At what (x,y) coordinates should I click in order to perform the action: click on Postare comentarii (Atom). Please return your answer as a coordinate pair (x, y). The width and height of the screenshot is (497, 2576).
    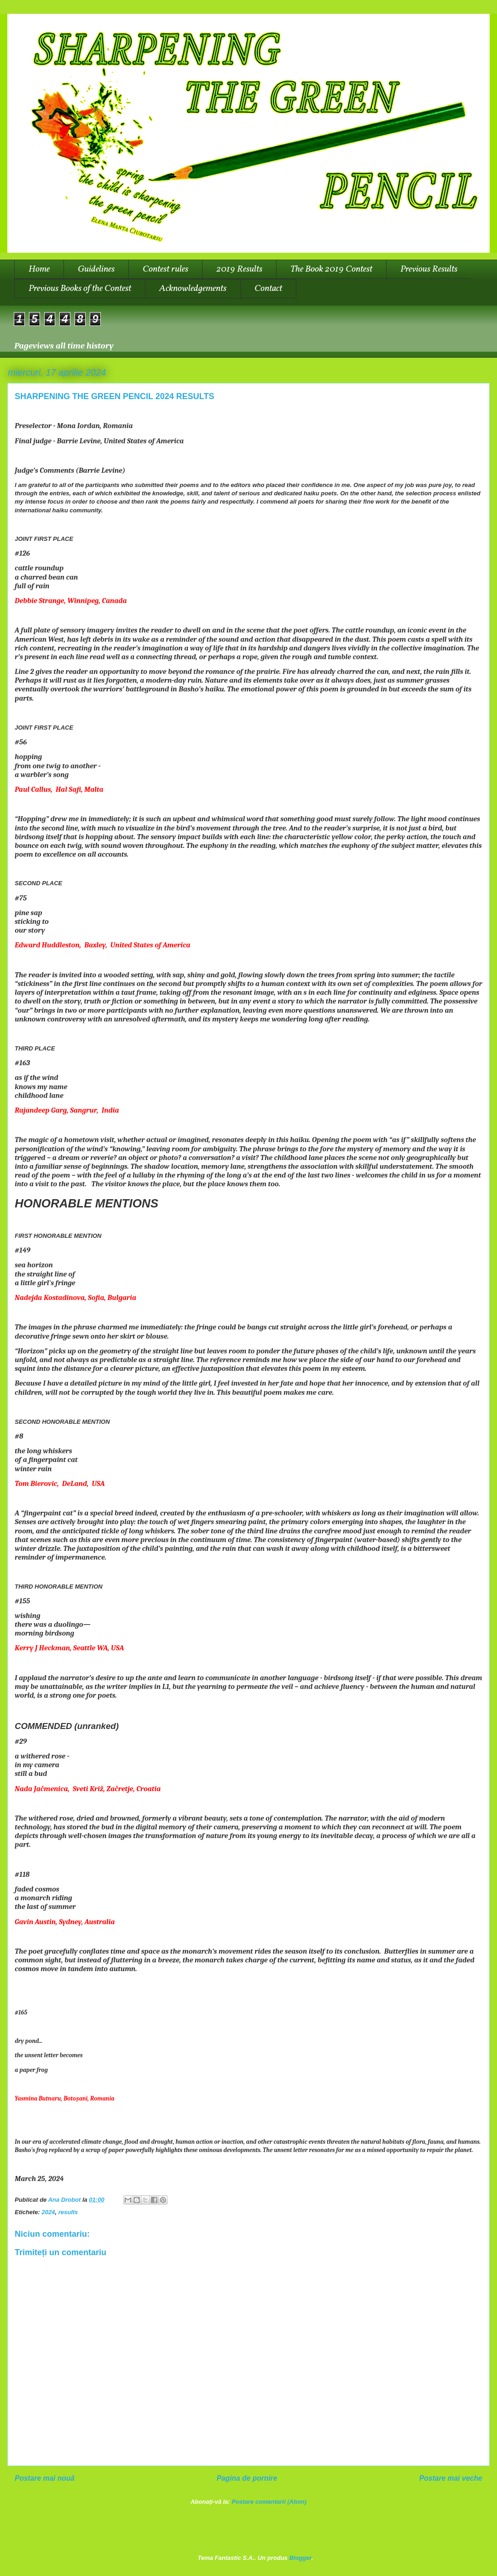
    Looking at the image, I should click on (269, 2501).